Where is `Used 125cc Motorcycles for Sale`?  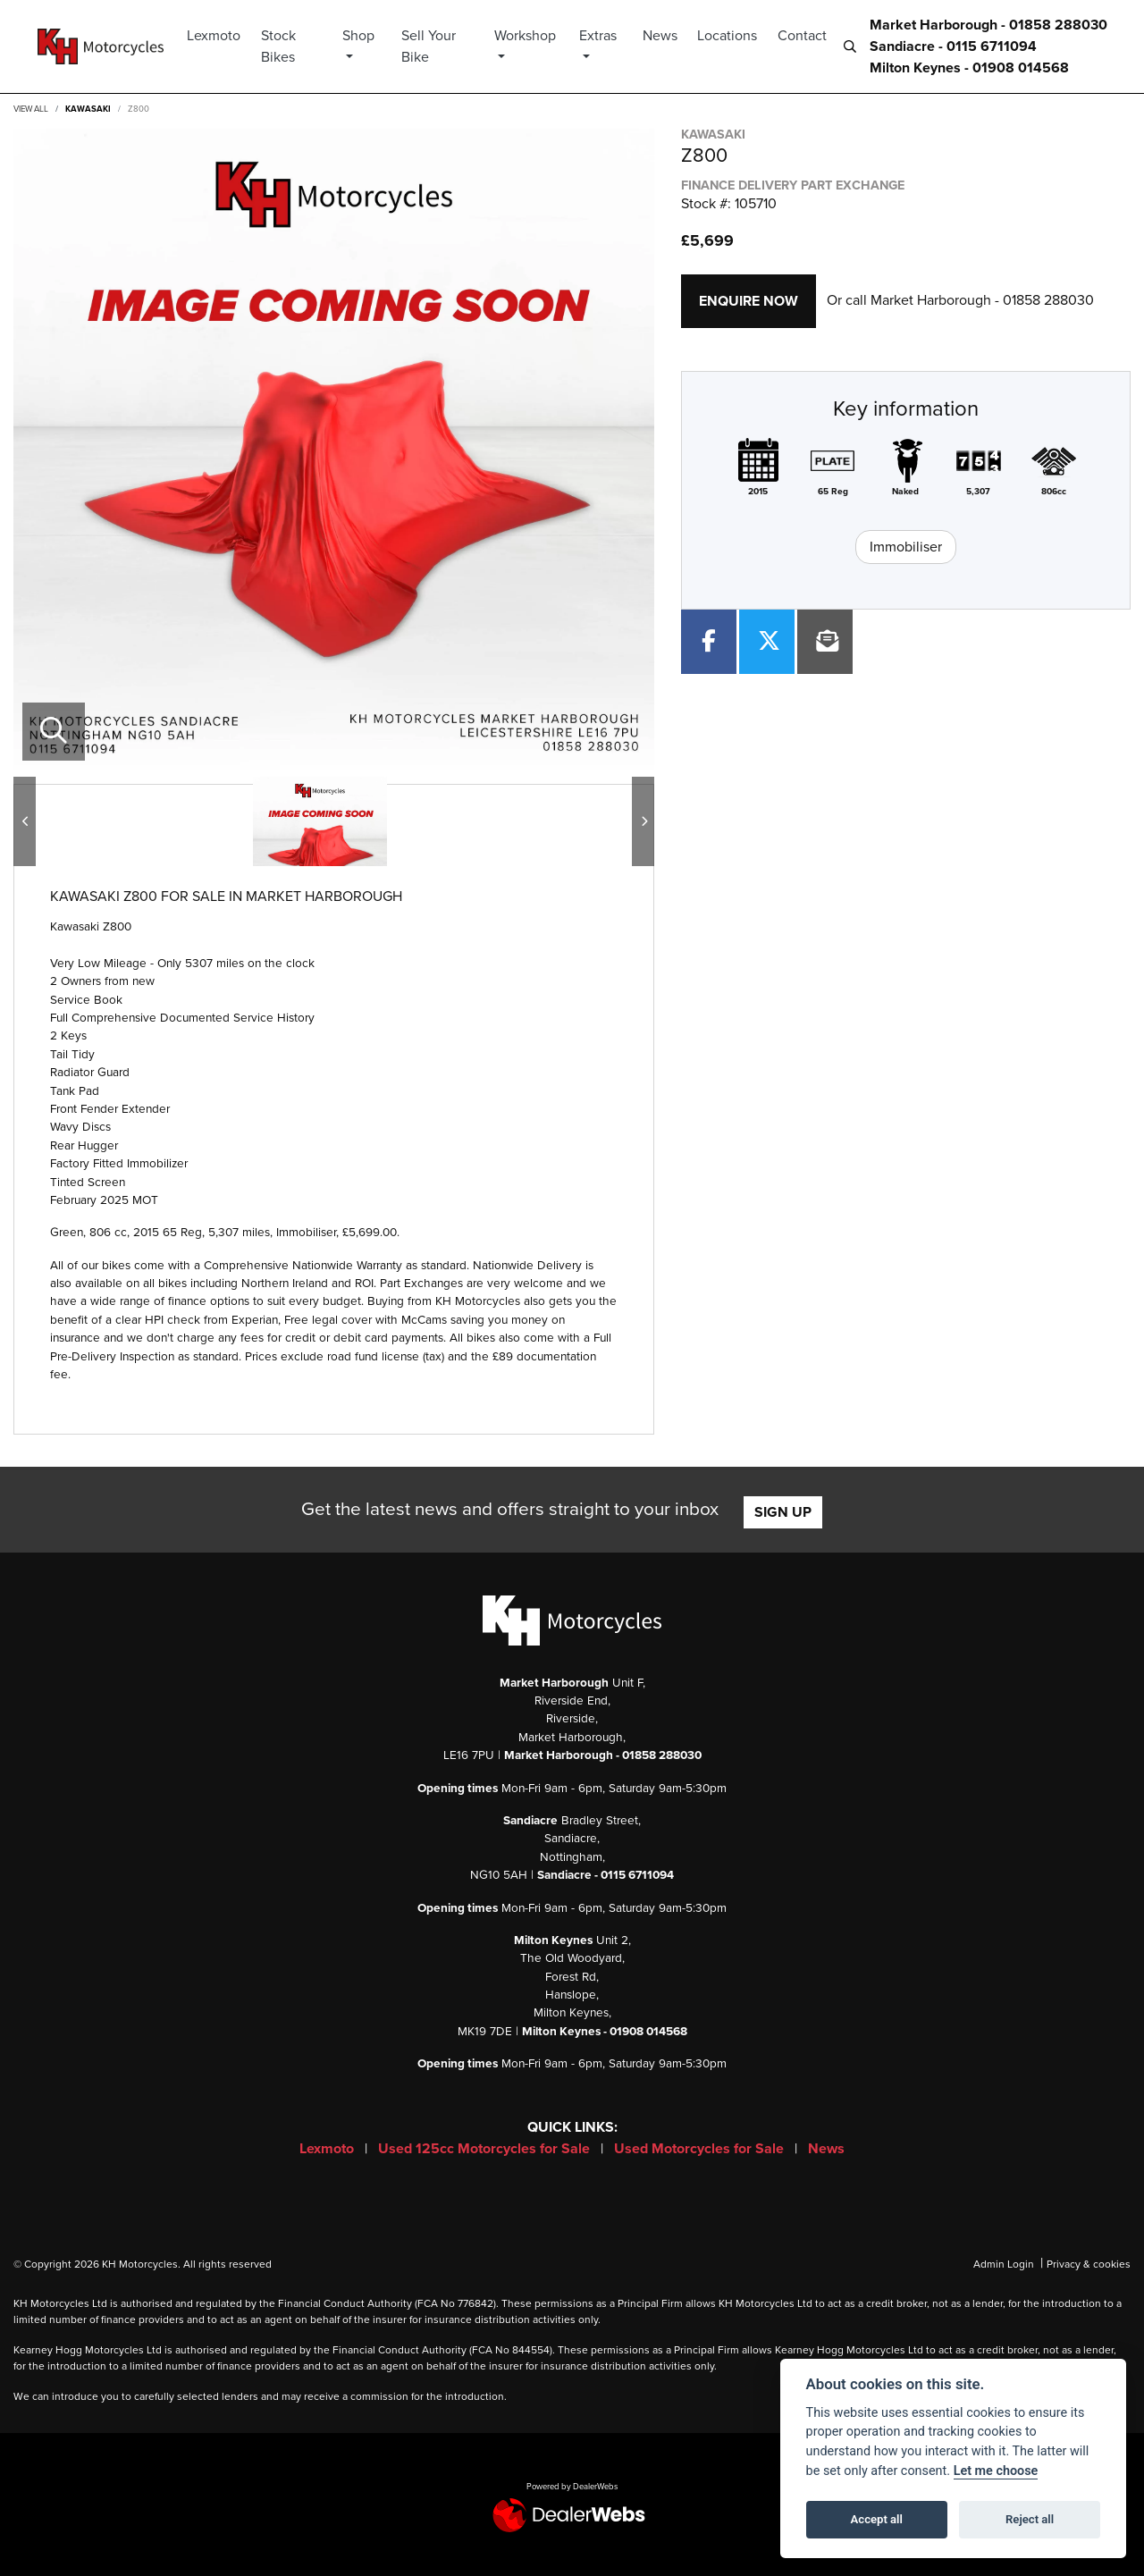 Used 125cc Motorcycles for Sale is located at coordinates (485, 2149).